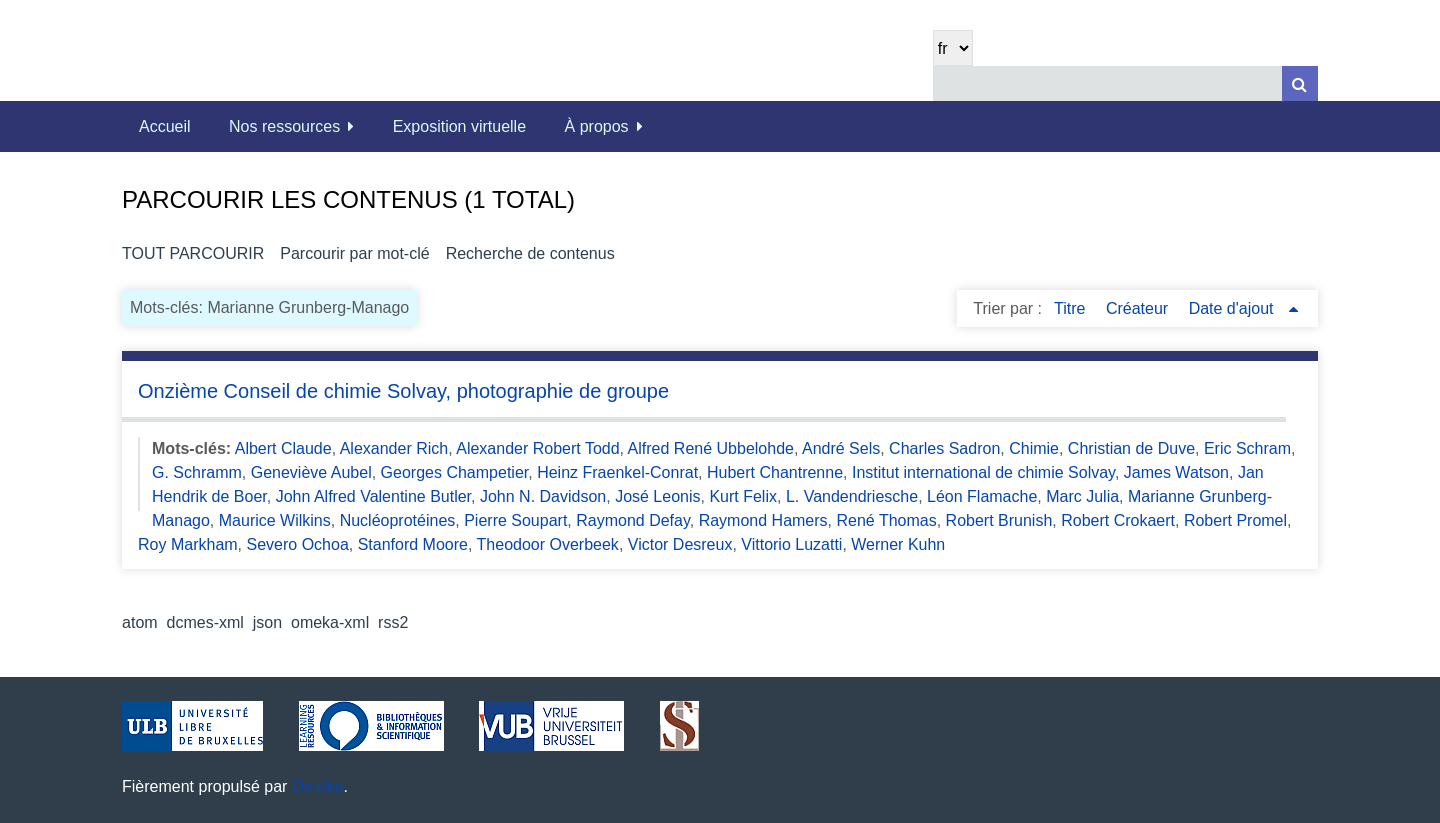 The height and width of the screenshot is (823, 1440). What do you see at coordinates (548, 544) in the screenshot?
I see `Theodoor Overbeek` at bounding box center [548, 544].